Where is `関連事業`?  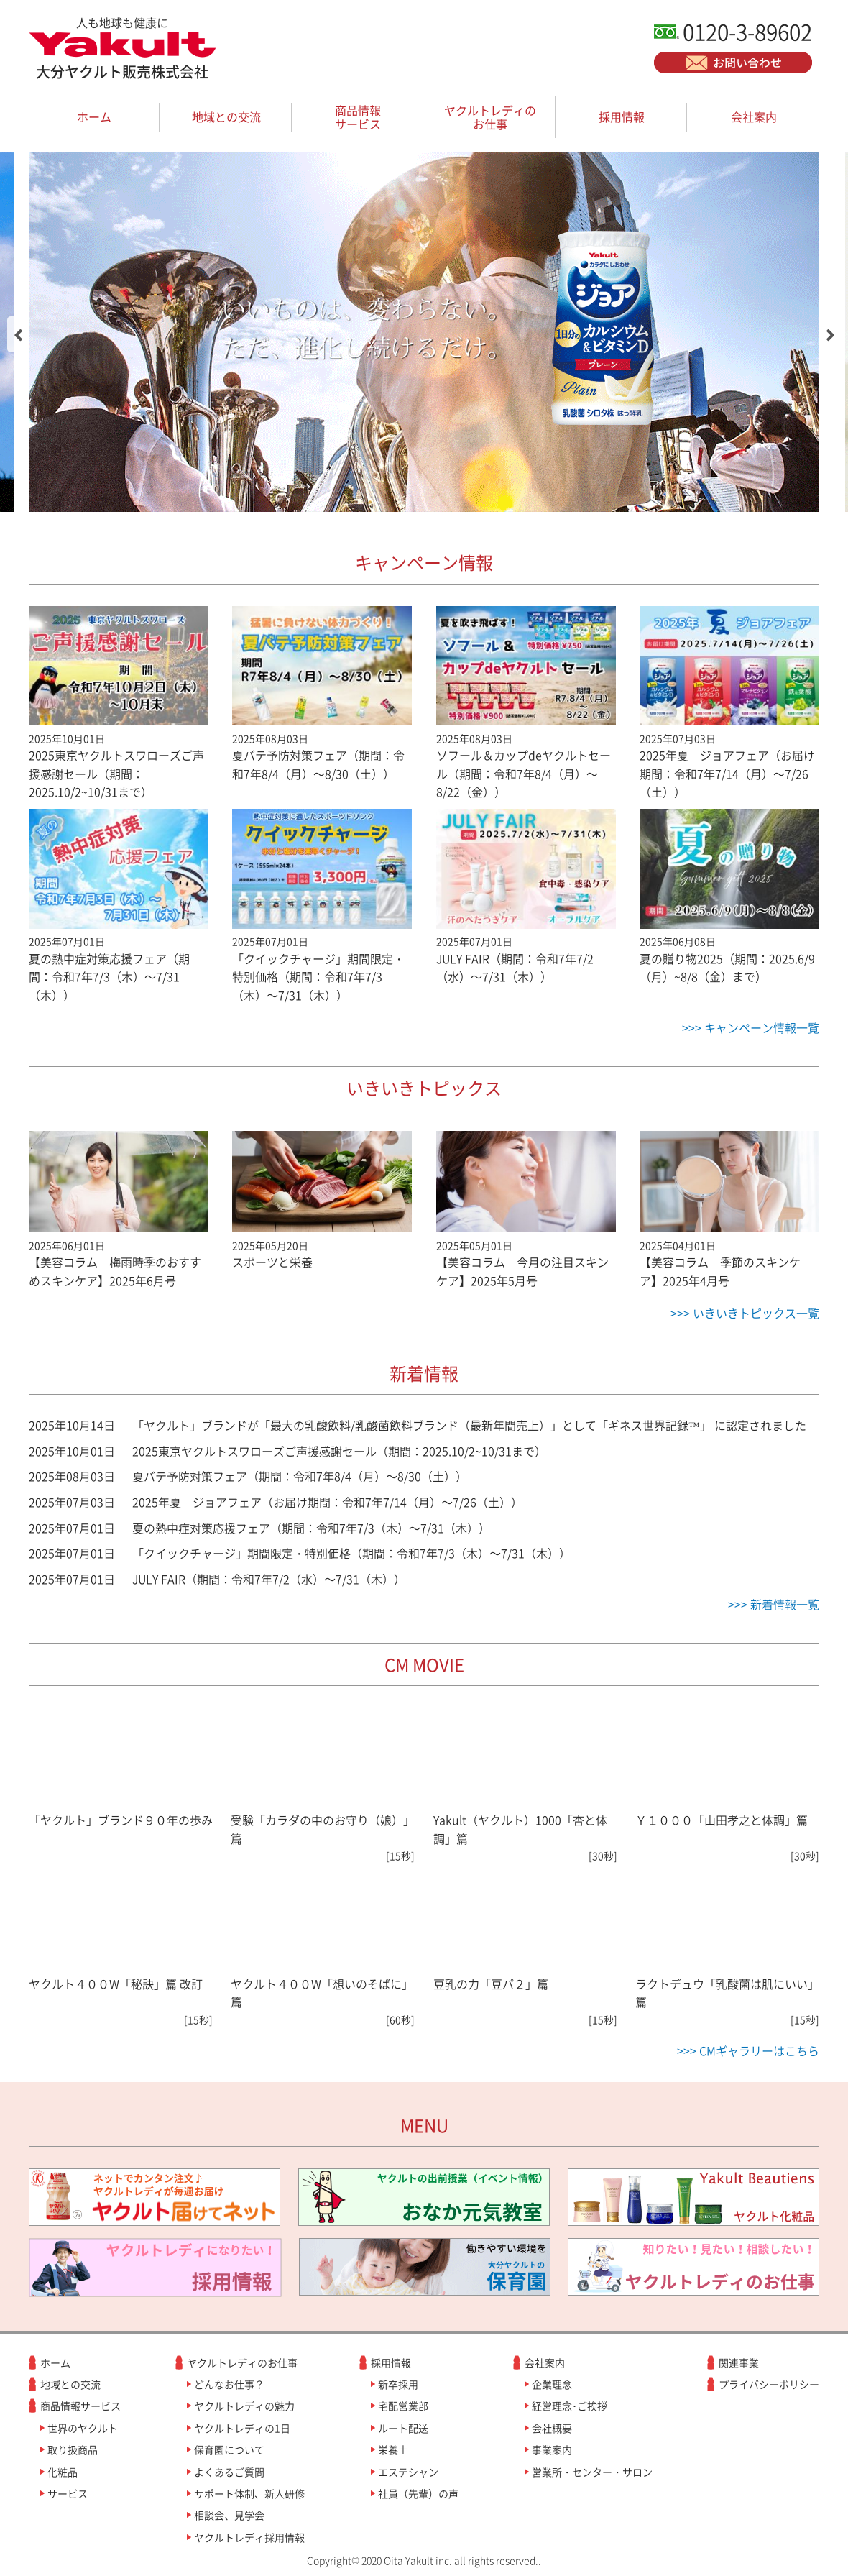
関連事業 is located at coordinates (739, 2362).